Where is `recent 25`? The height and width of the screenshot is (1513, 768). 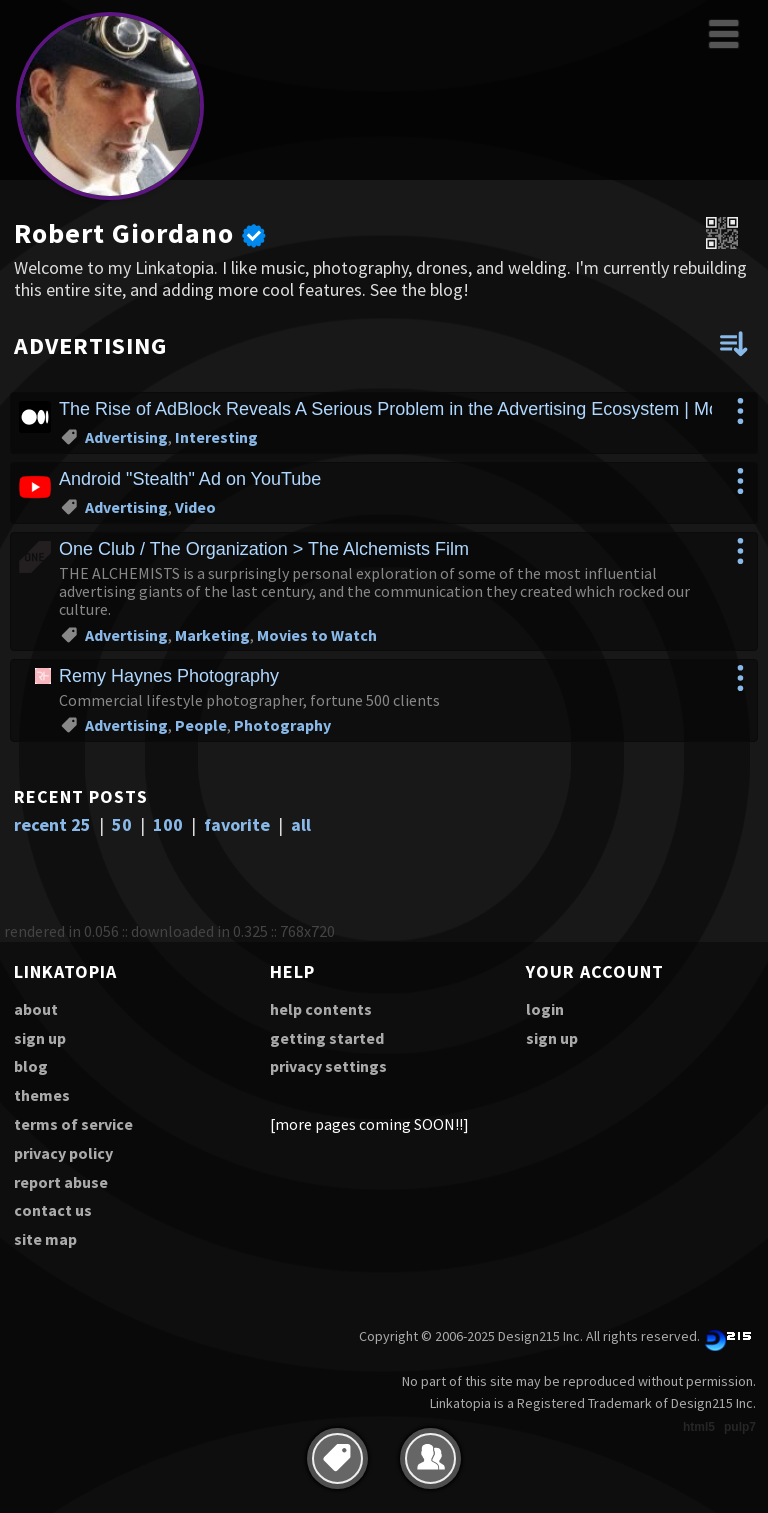 recent 25 is located at coordinates (52, 824).